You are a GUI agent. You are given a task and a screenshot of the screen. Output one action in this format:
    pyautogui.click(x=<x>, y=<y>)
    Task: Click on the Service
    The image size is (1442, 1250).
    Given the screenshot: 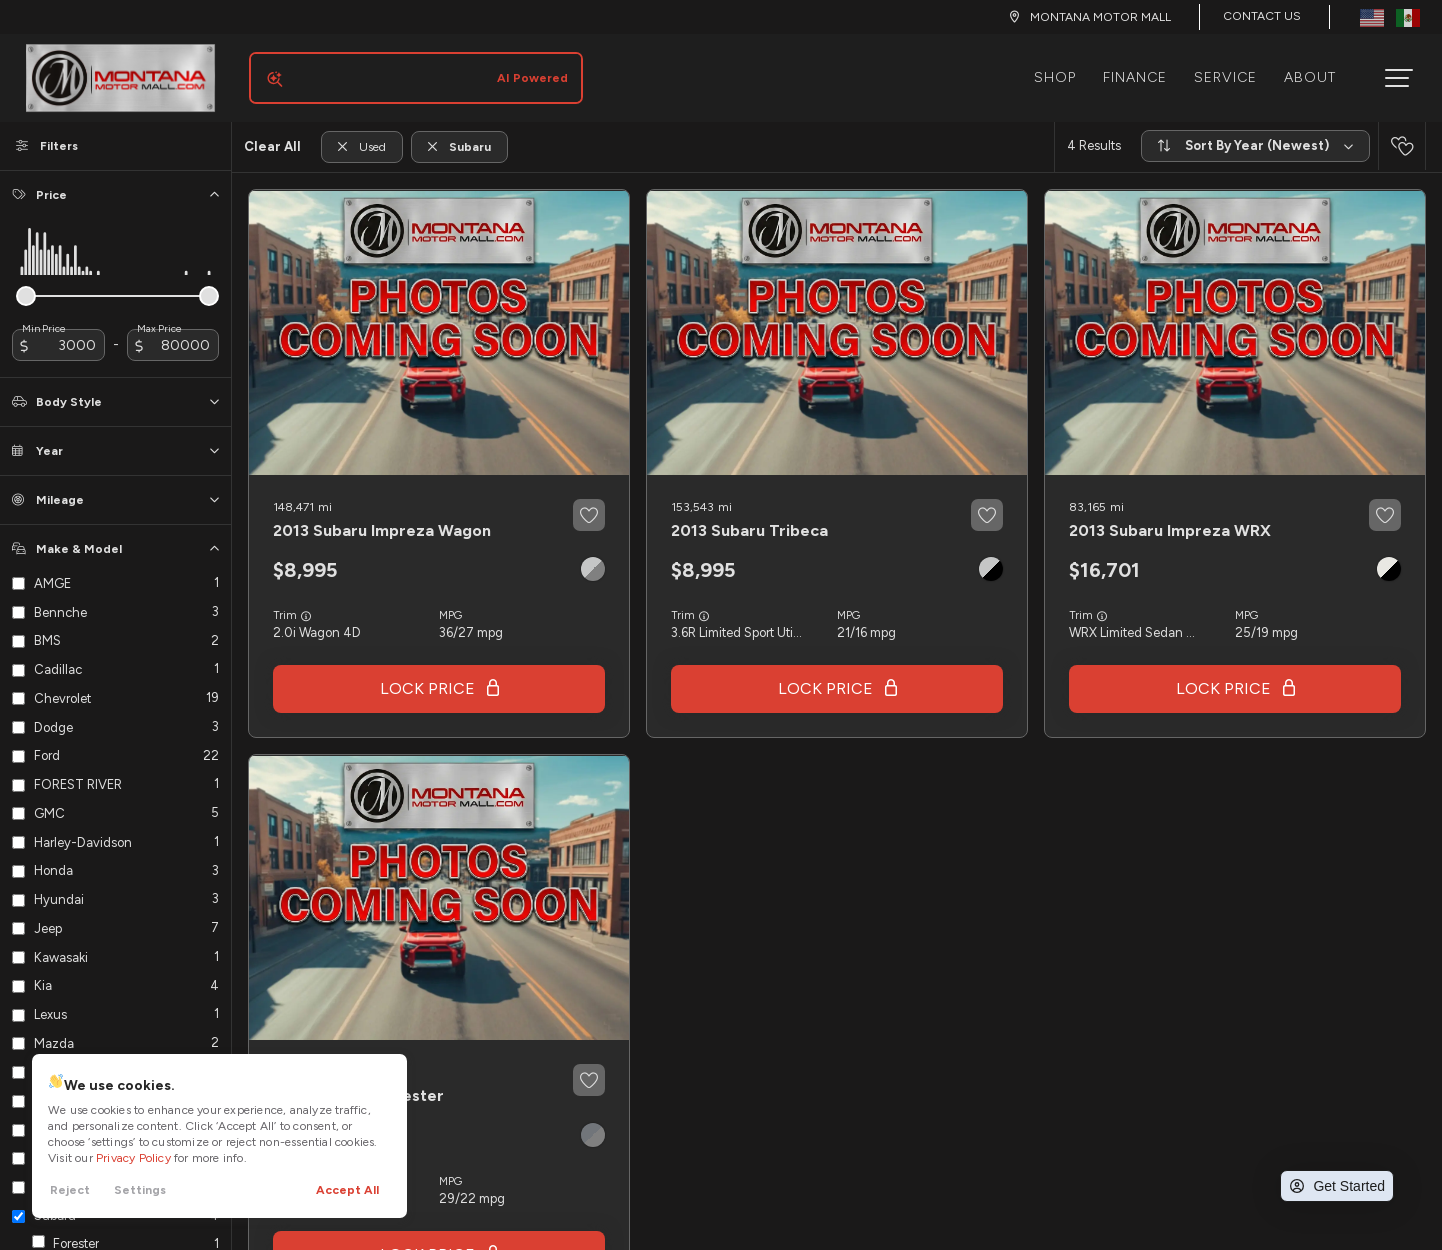 What is the action you would take?
    pyautogui.click(x=1233, y=69)
    